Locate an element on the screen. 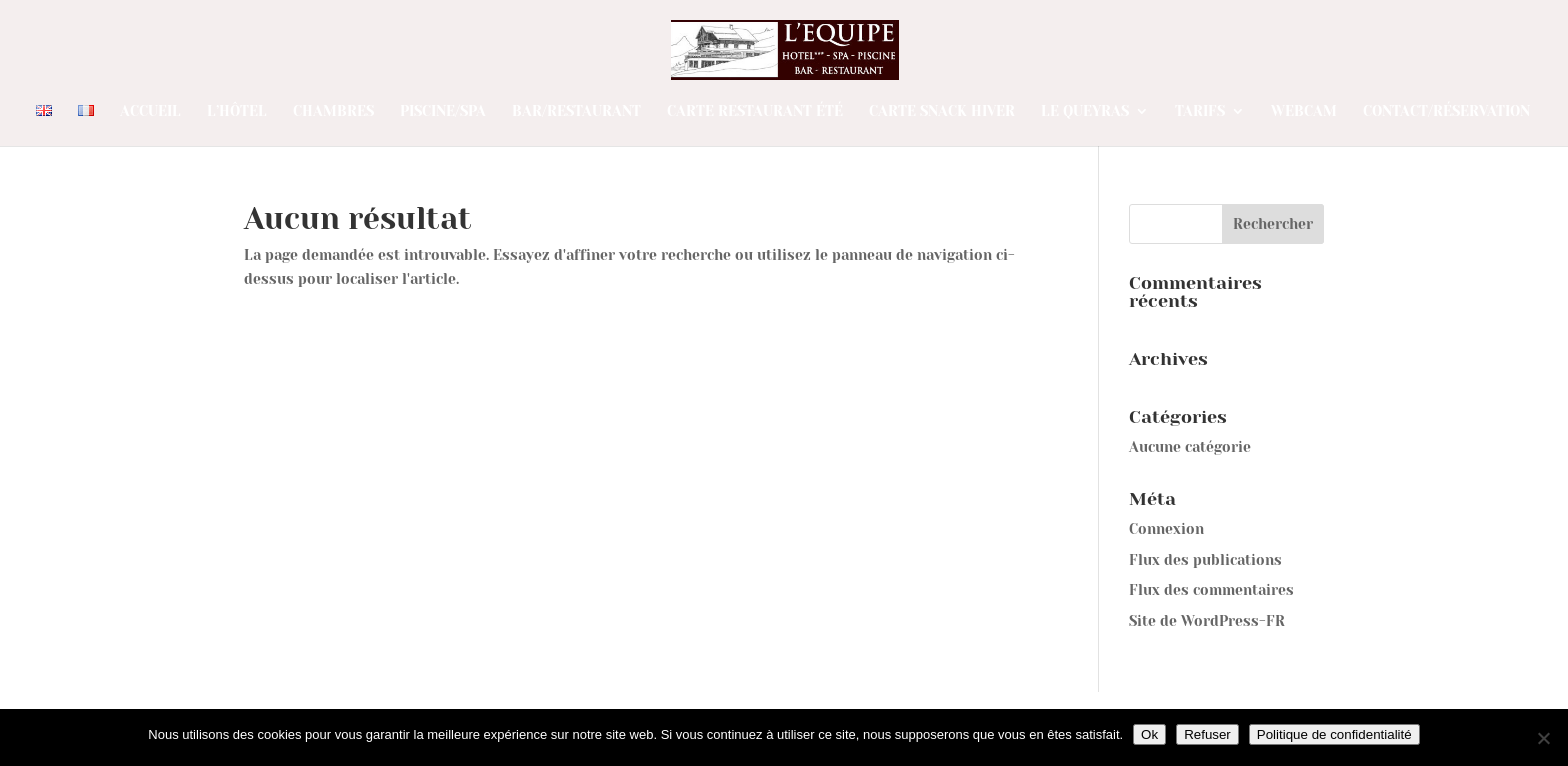 This screenshot has height=766, width=1568. Flux des publications is located at coordinates (1205, 560).